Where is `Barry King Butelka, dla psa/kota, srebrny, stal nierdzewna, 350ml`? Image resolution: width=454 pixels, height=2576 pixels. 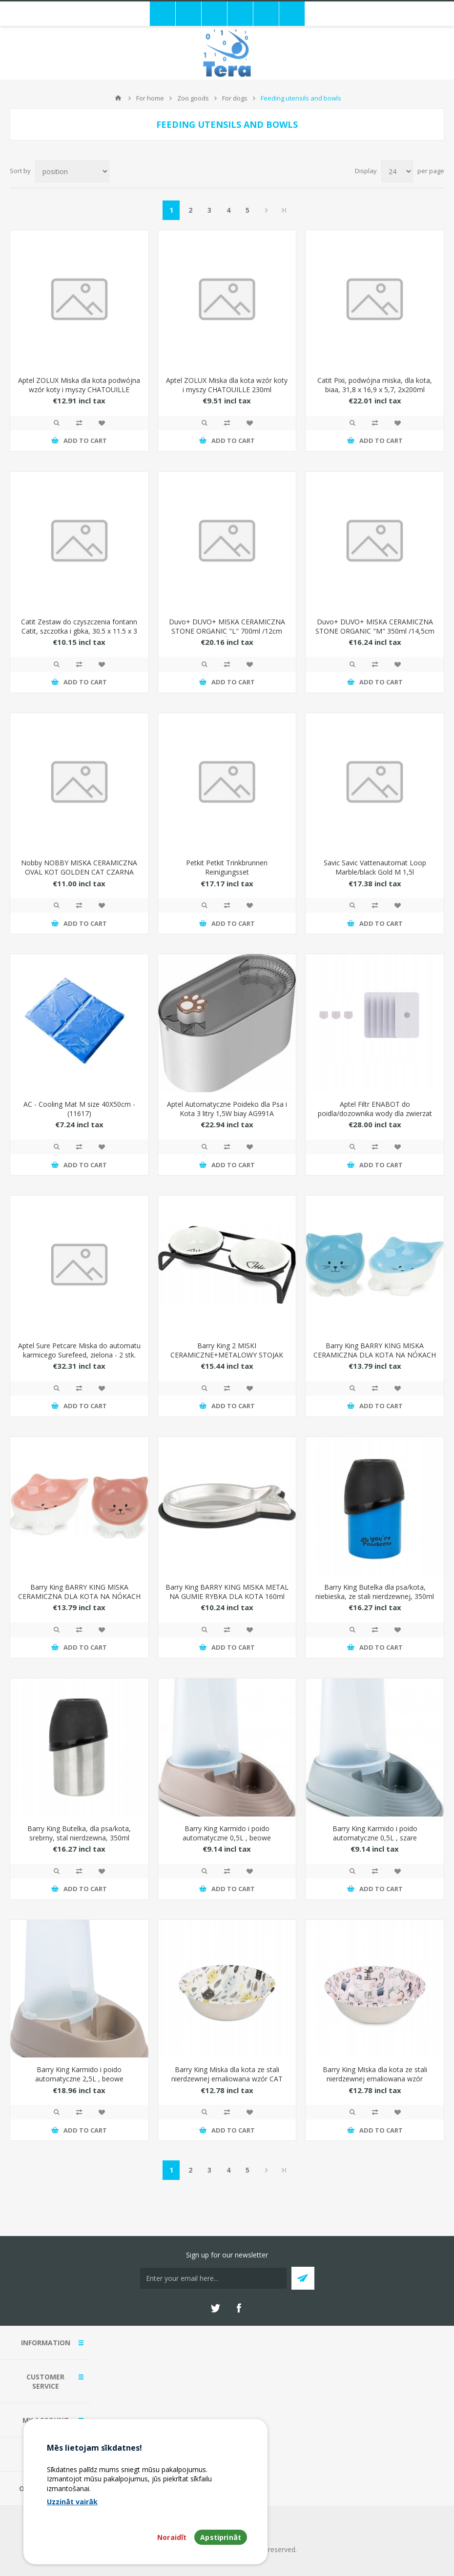
Barry King Butelka, dla psa/kota, srebrny, stal nierdzewna, 350ml is located at coordinates (79, 1833).